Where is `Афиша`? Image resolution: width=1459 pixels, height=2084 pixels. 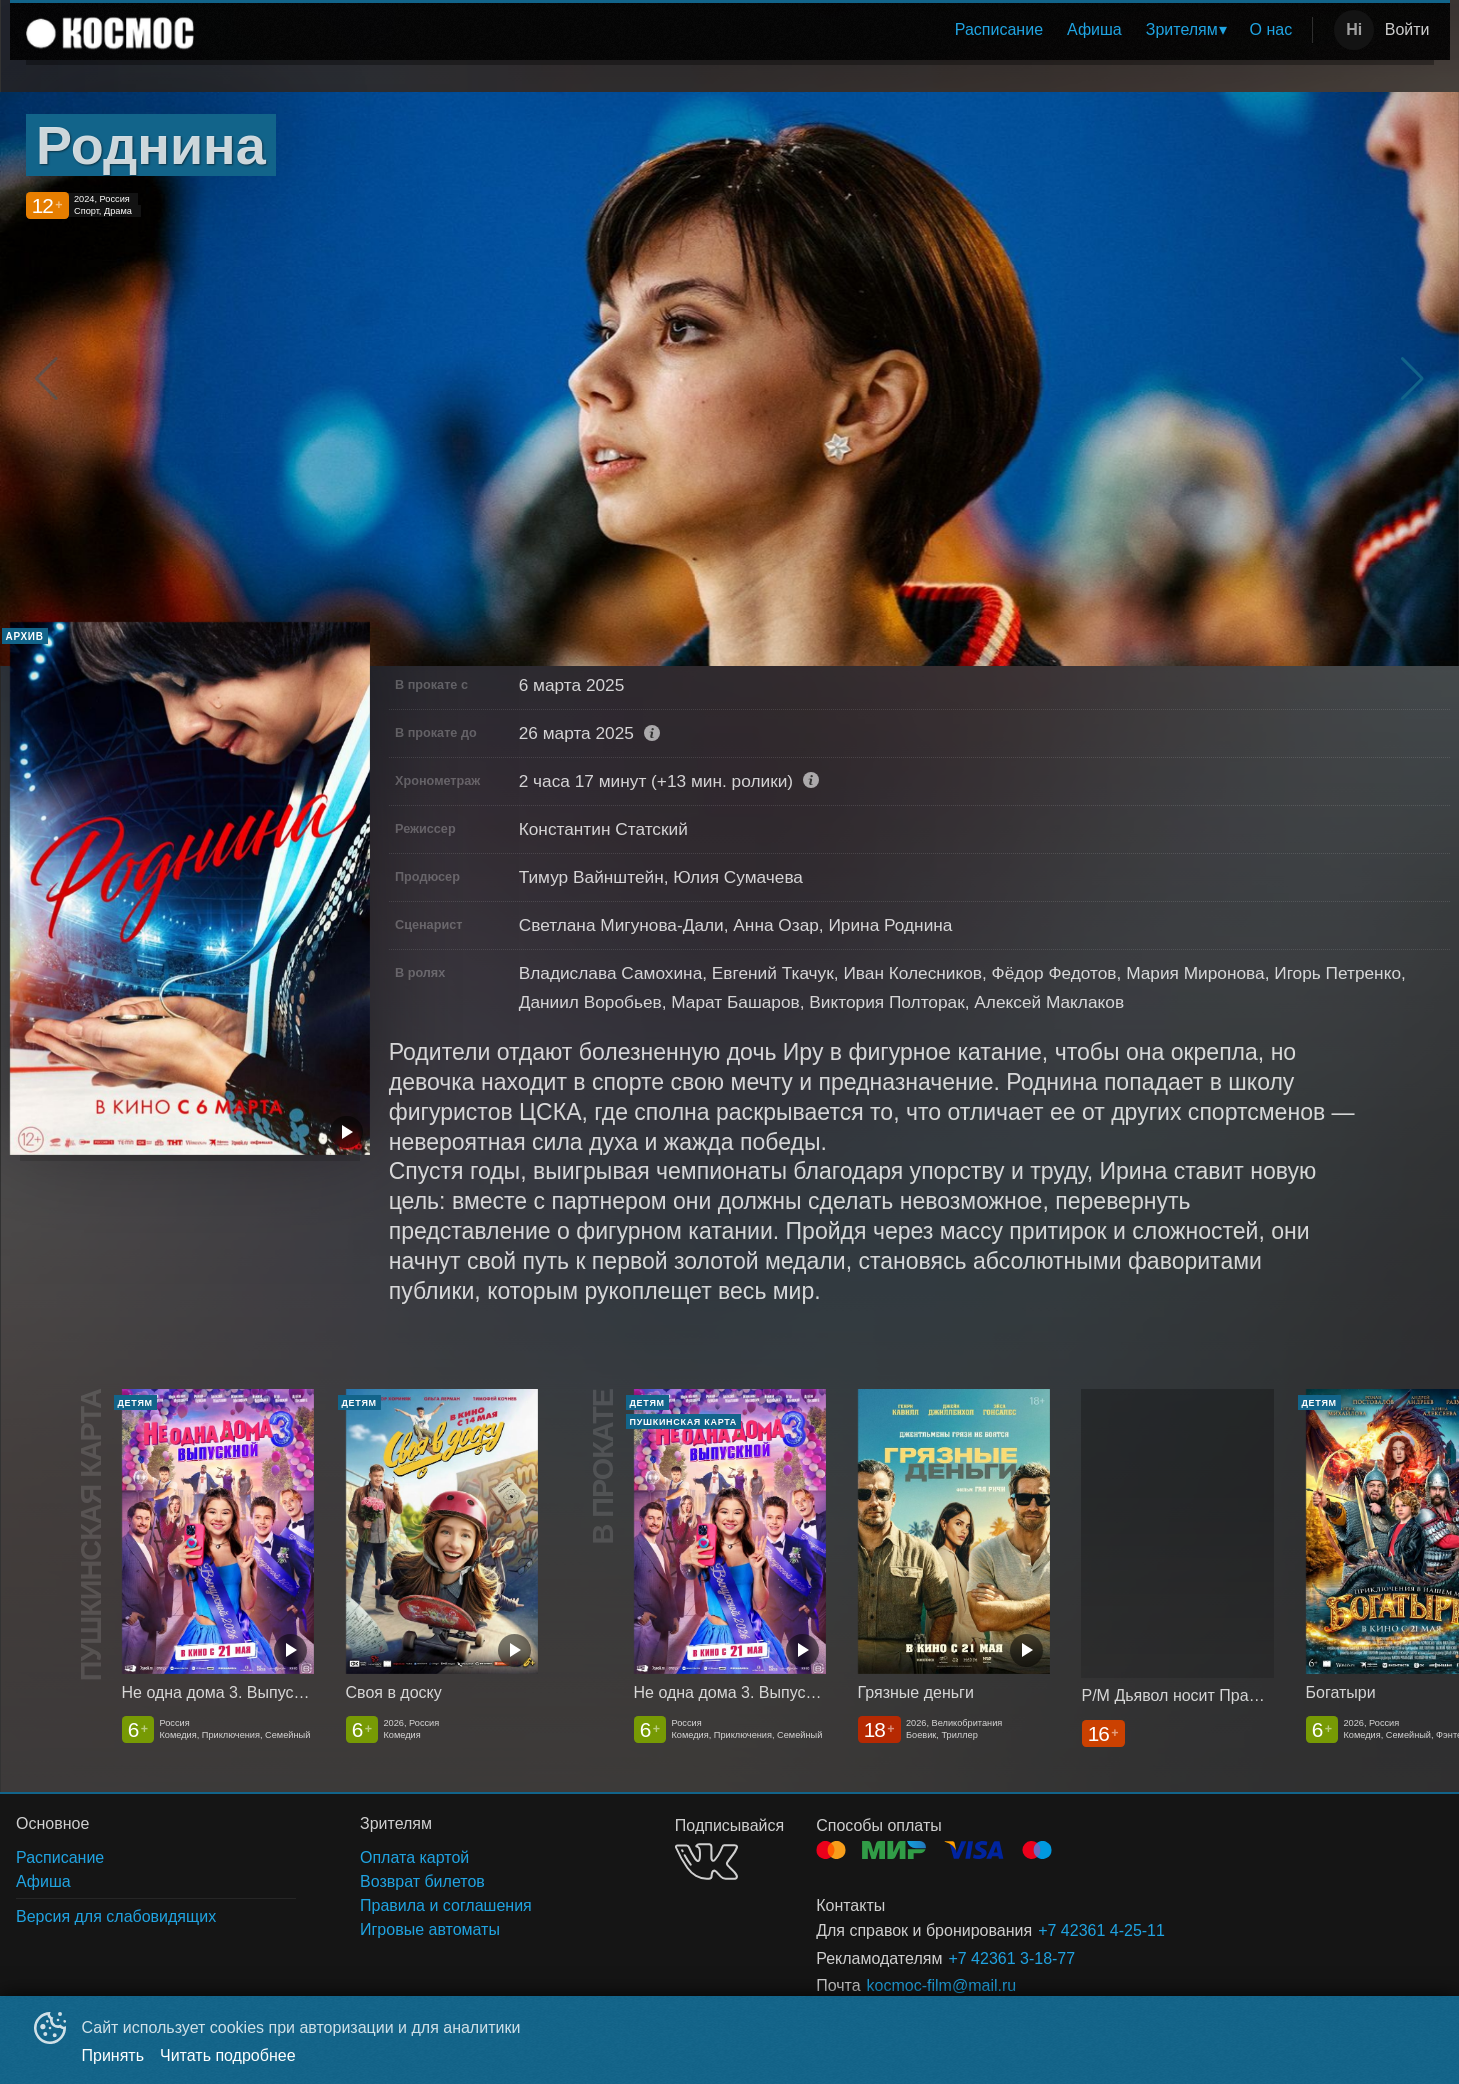
Афиша is located at coordinates (1094, 29).